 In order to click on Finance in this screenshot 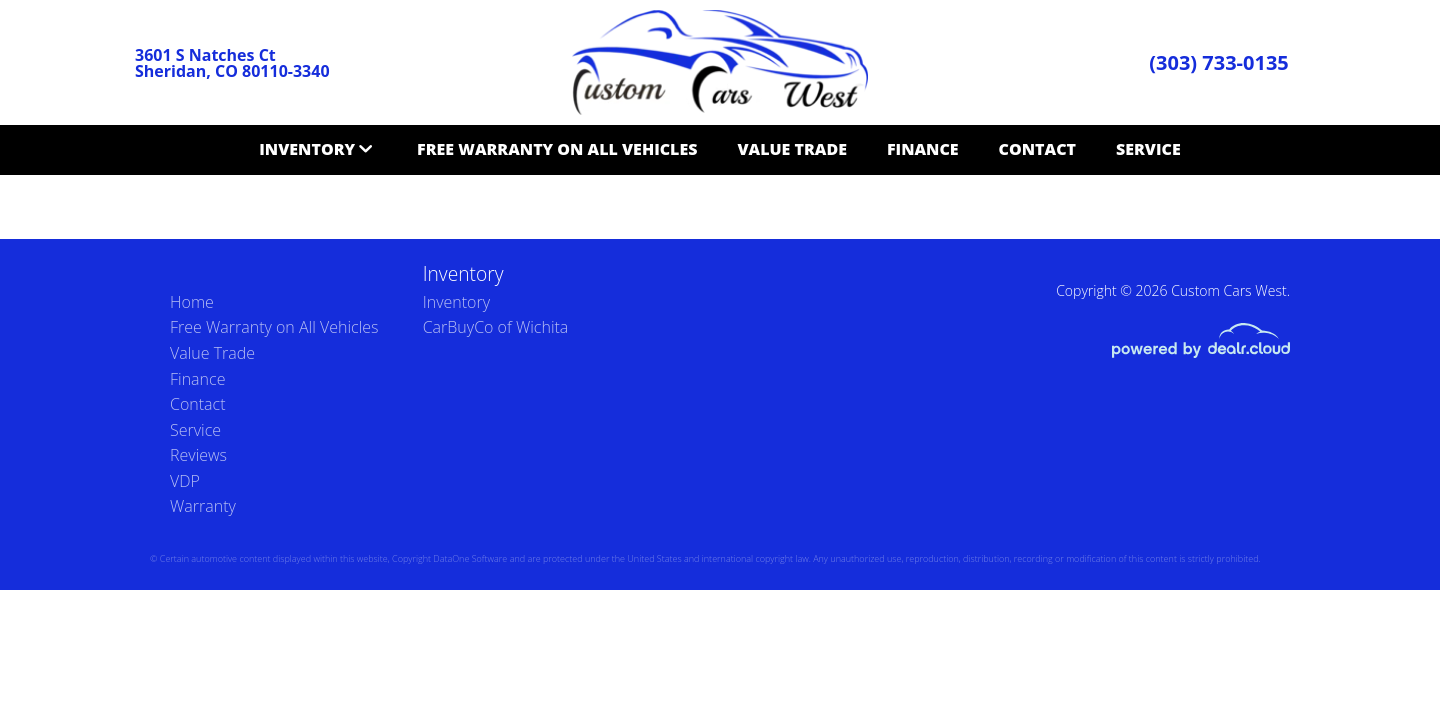, I will do `click(923, 149)`.